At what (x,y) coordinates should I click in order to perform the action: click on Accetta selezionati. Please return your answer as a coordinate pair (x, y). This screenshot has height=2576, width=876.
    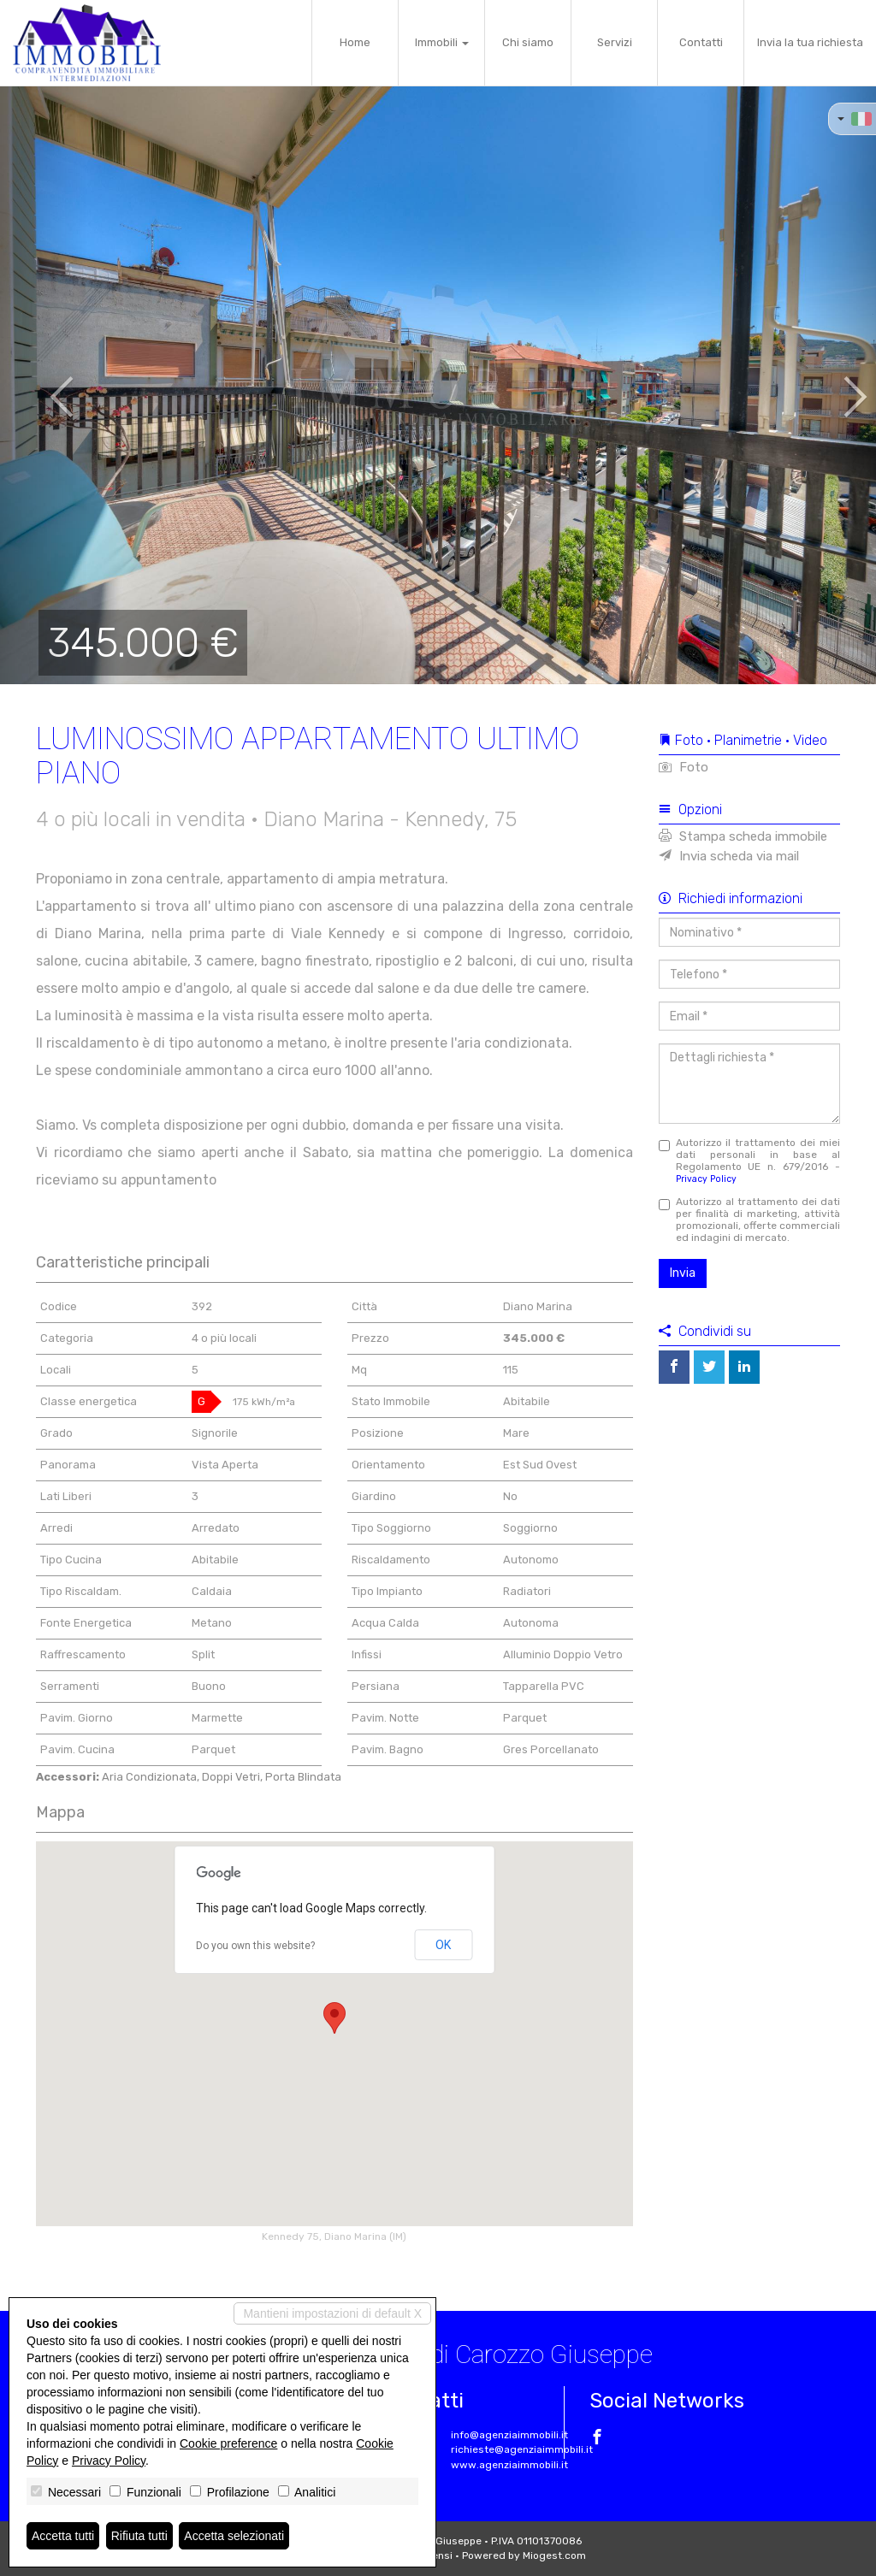
    Looking at the image, I should click on (234, 2536).